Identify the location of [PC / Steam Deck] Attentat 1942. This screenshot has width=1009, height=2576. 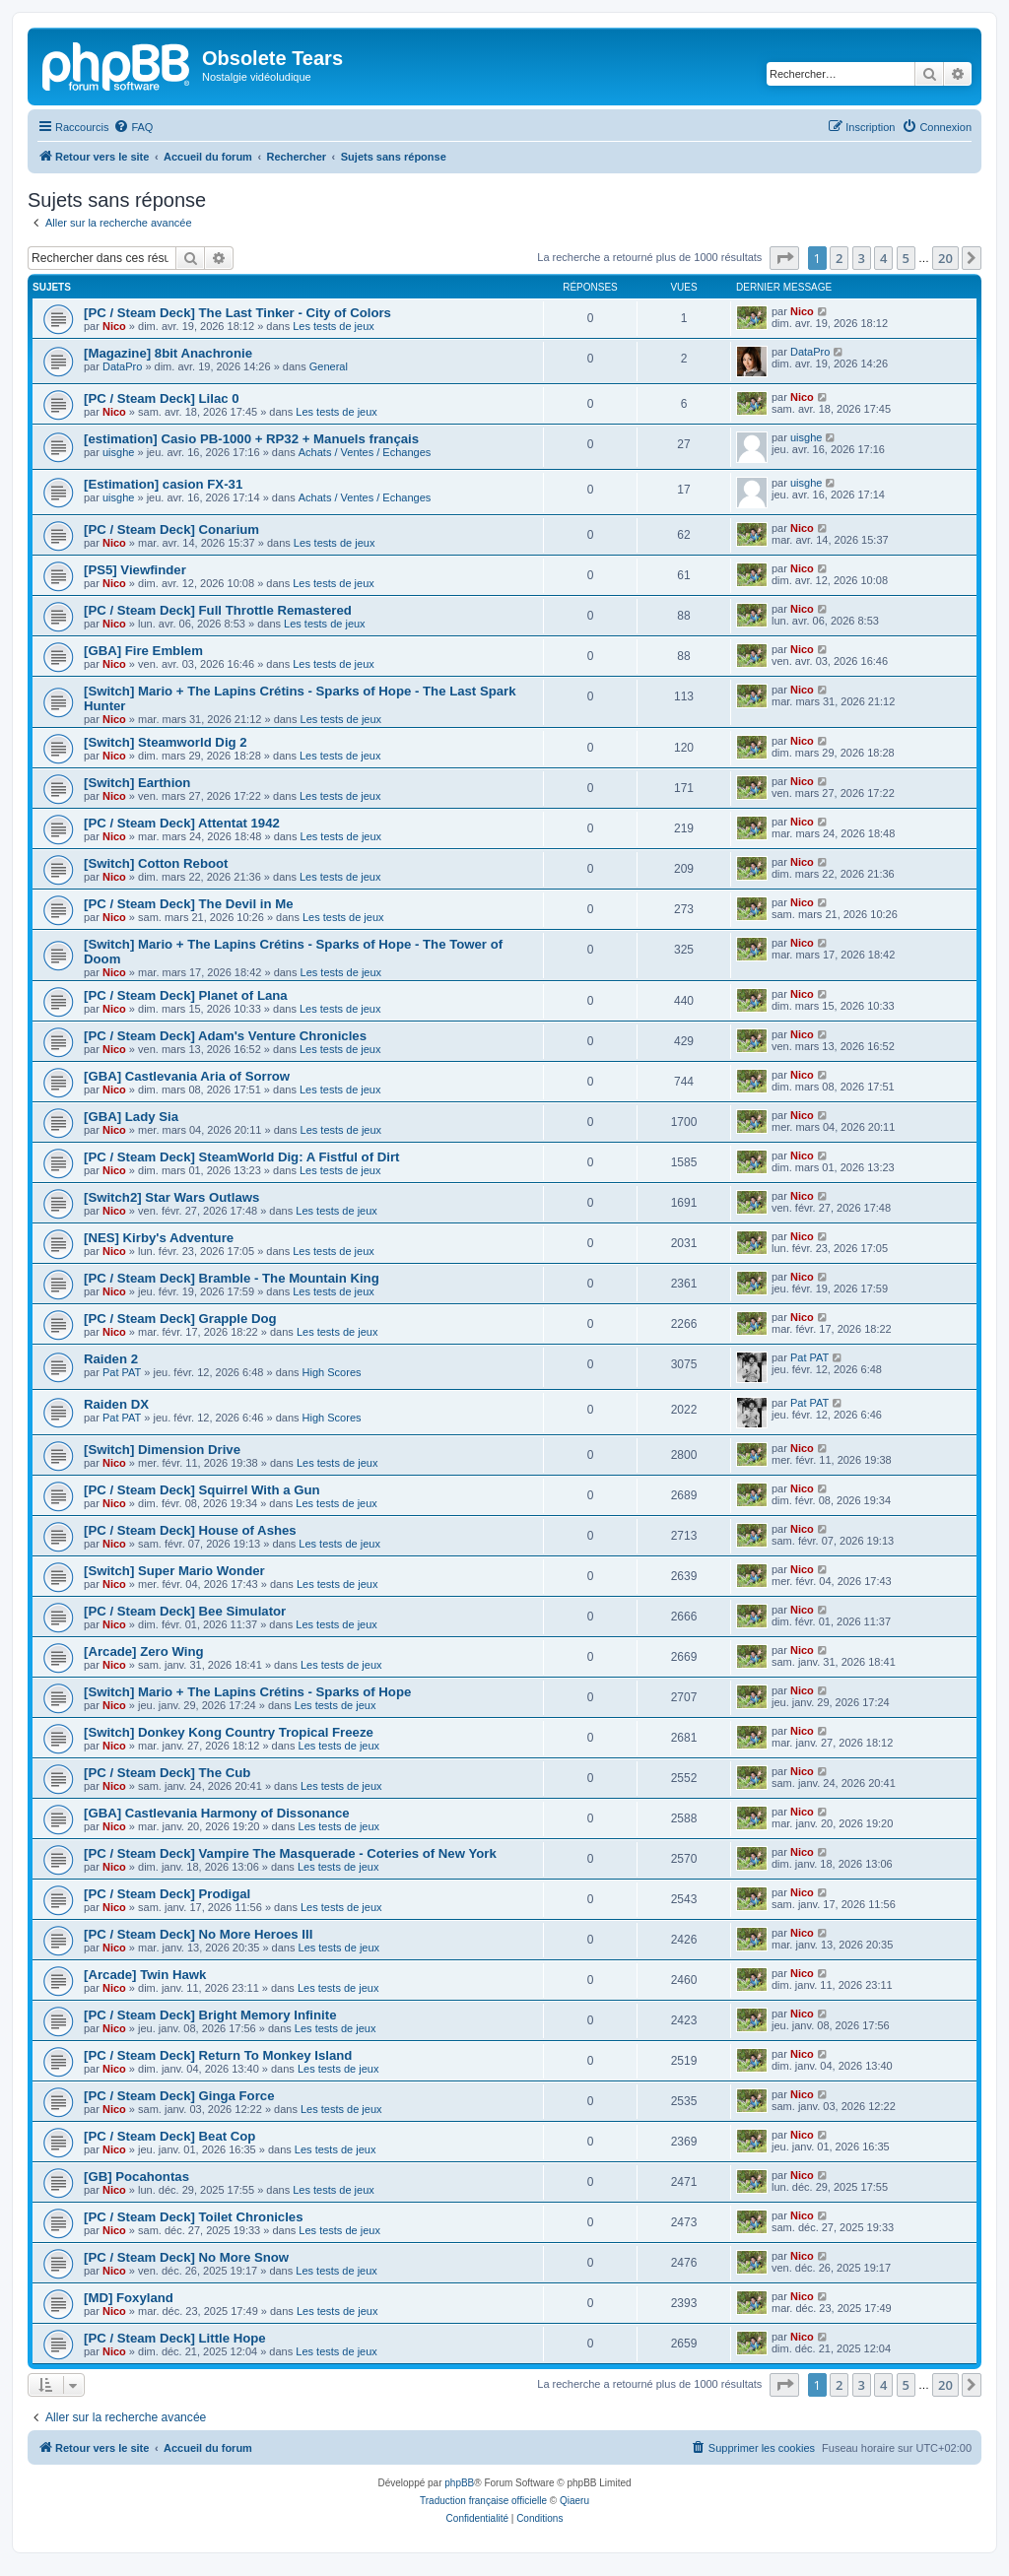
(182, 823).